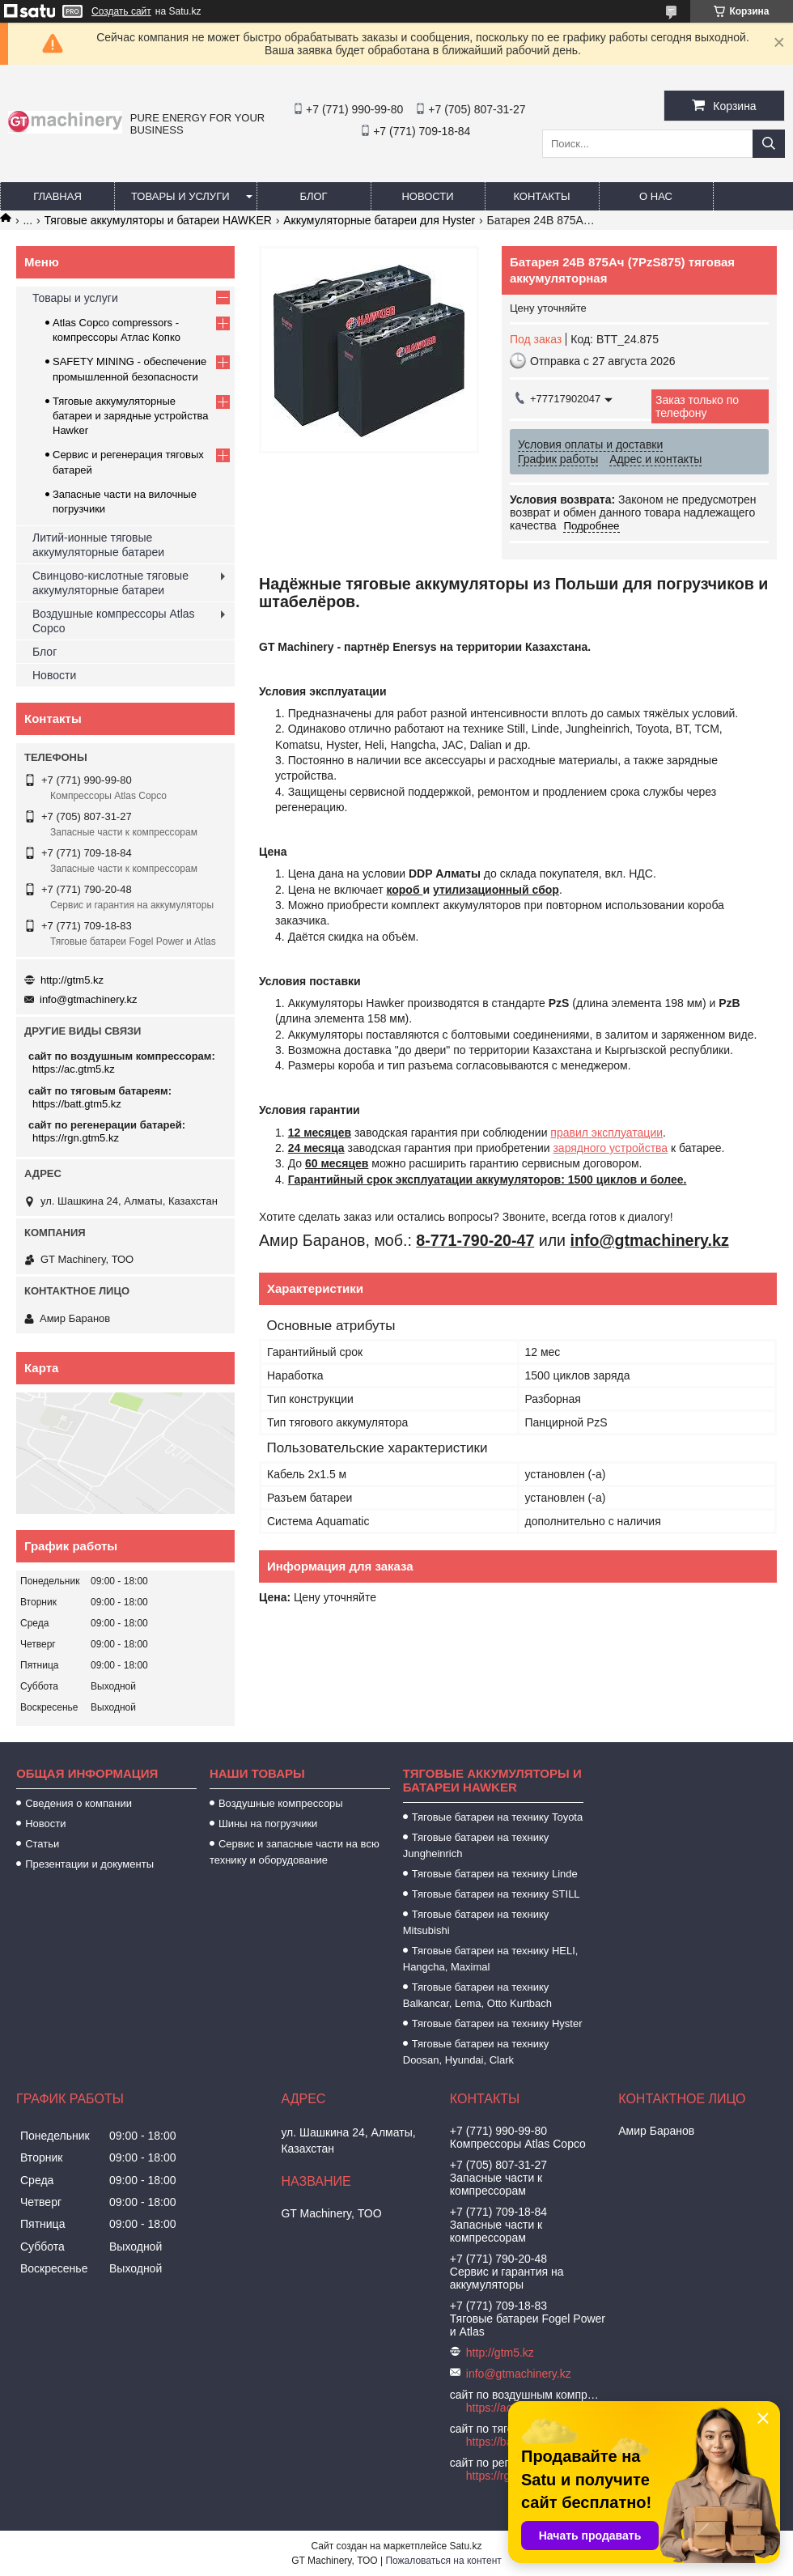 This screenshot has width=793, height=2576. What do you see at coordinates (769, 144) in the screenshot?
I see `[Искать]` at bounding box center [769, 144].